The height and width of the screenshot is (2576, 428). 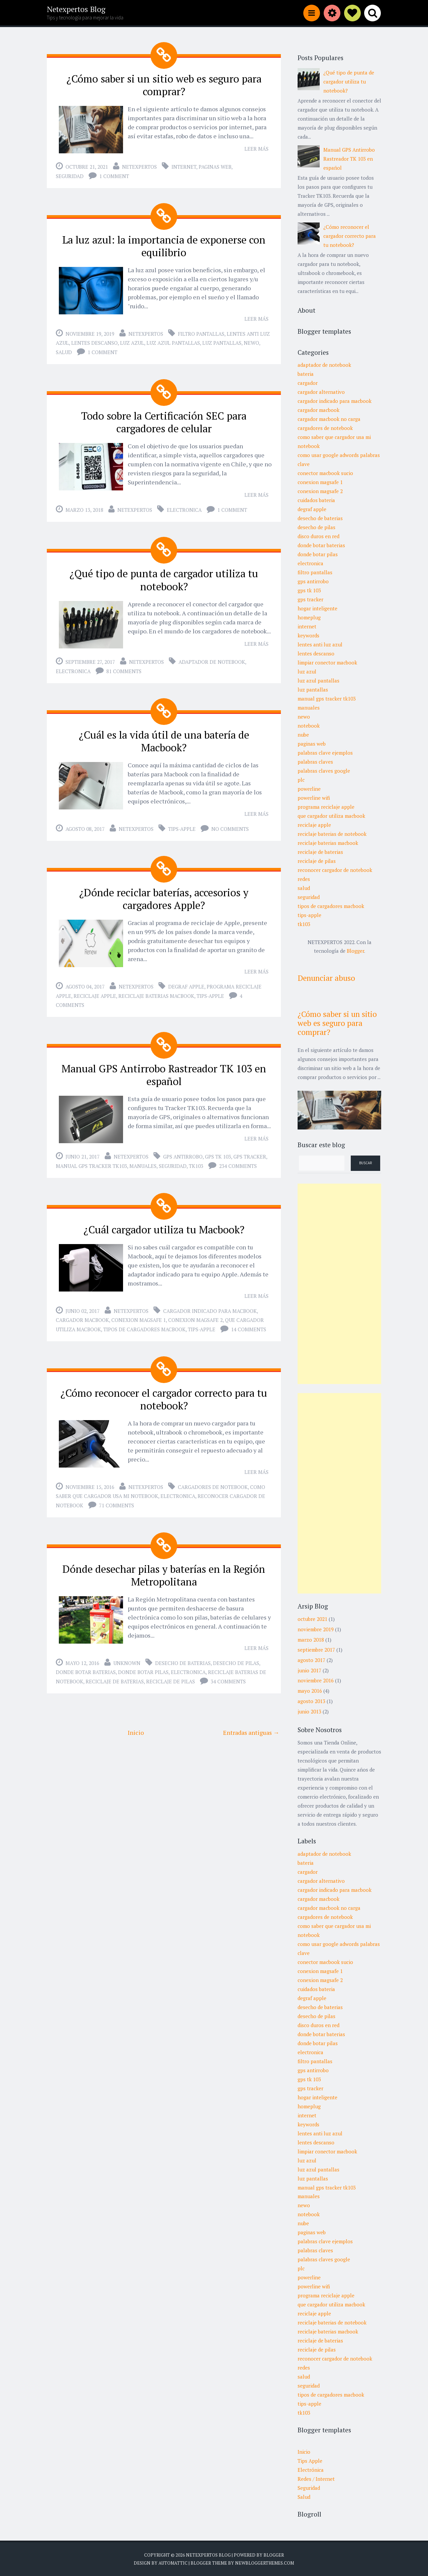 I want to click on reciclaje apple, so click(x=95, y=990).